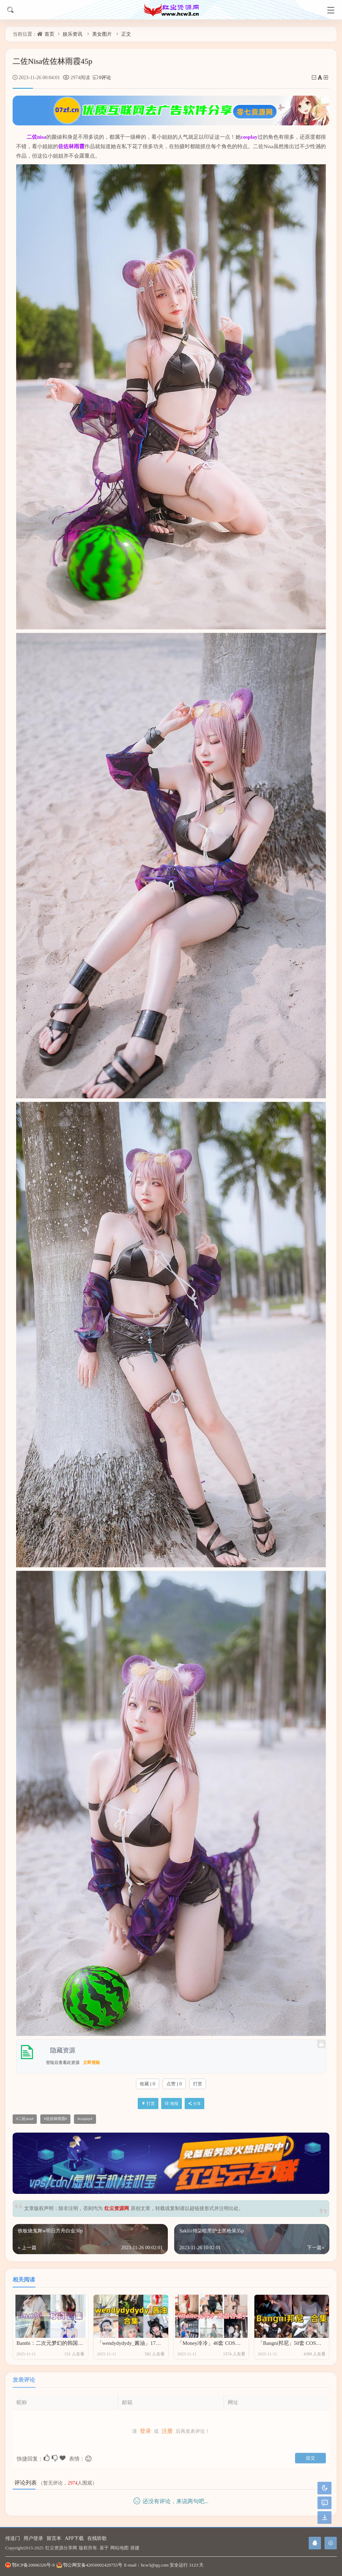 This screenshot has height=2576, width=342. Describe the element at coordinates (105, 77) in the screenshot. I see `0评论` at that location.